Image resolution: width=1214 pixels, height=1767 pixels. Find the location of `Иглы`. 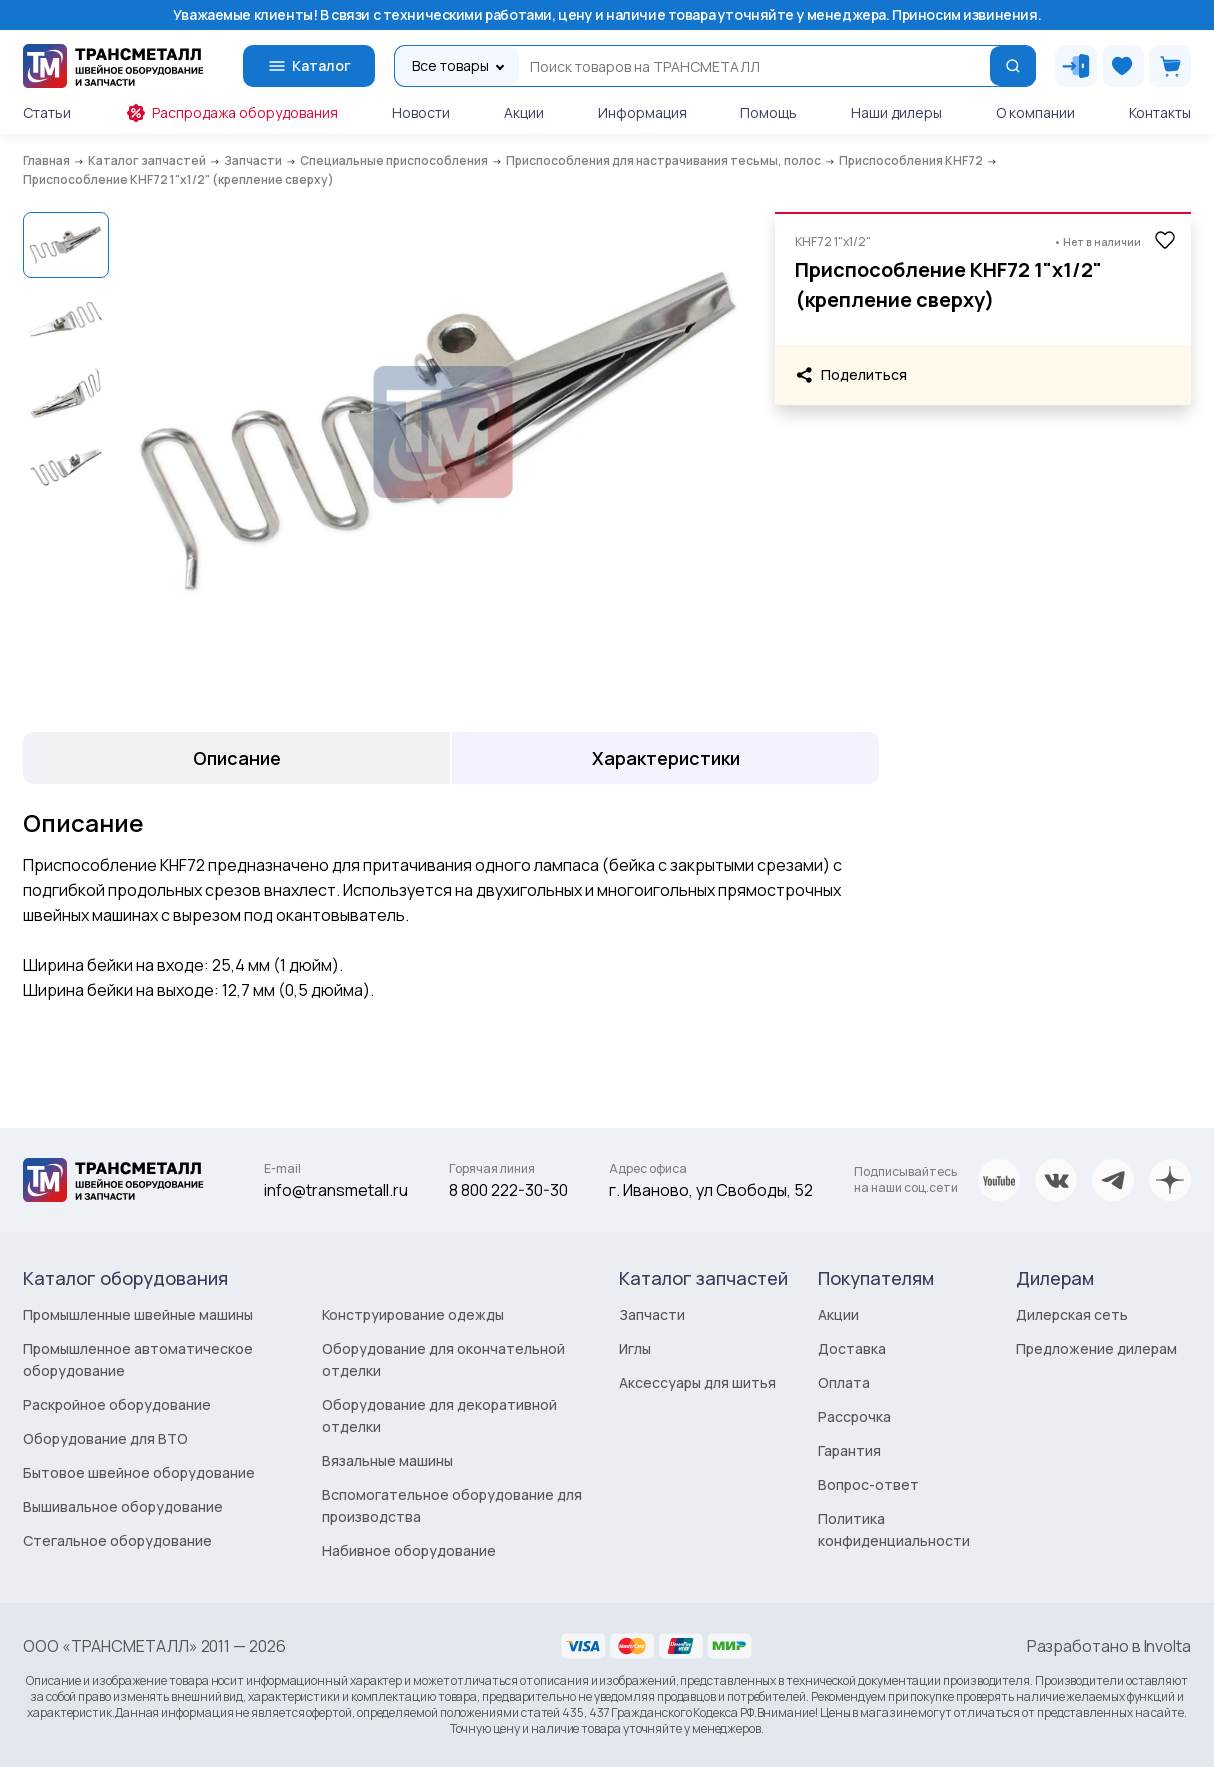

Иглы is located at coordinates (635, 1348).